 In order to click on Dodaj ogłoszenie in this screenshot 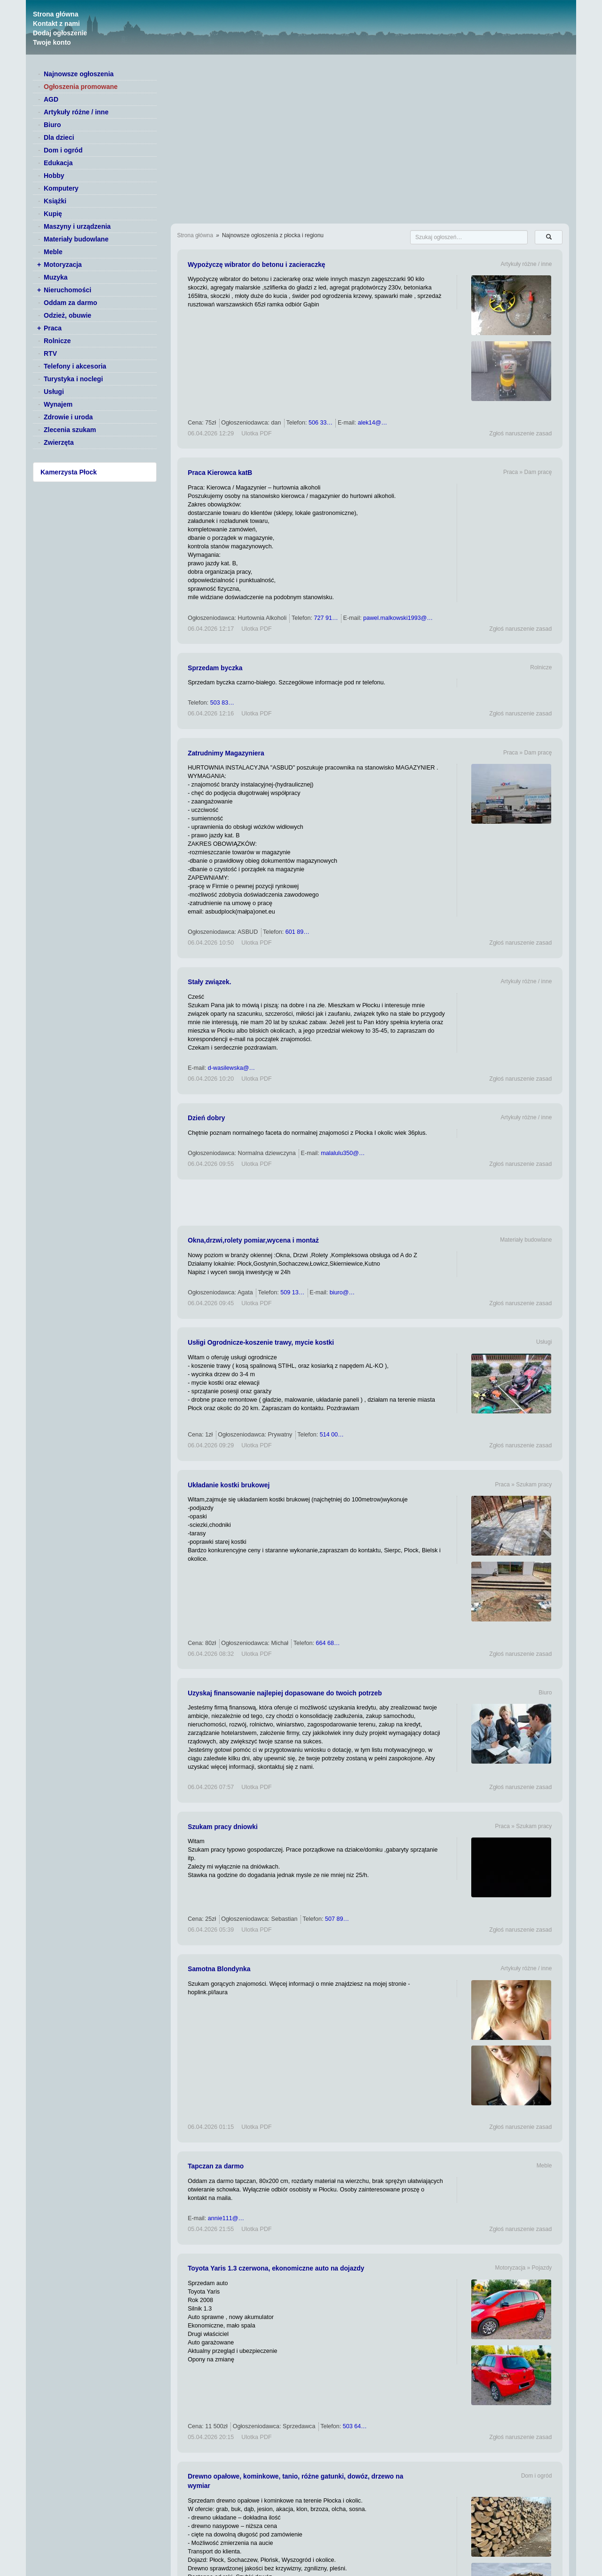, I will do `click(60, 33)`.